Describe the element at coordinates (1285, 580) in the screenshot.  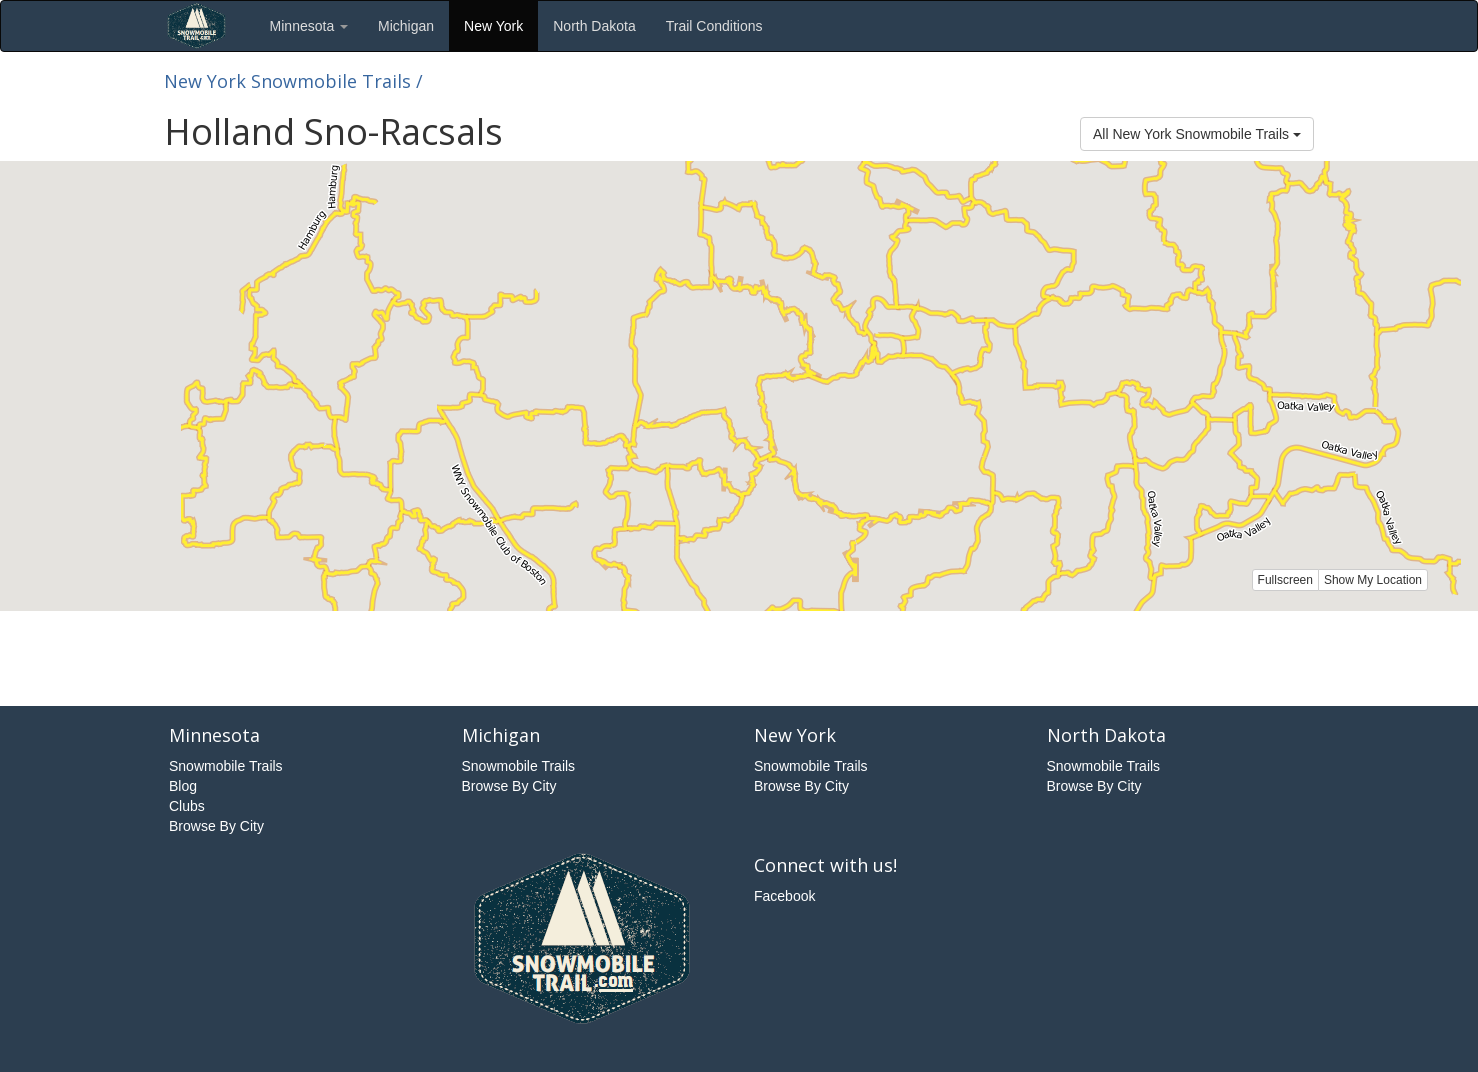
I see `Fullscreen` at that location.